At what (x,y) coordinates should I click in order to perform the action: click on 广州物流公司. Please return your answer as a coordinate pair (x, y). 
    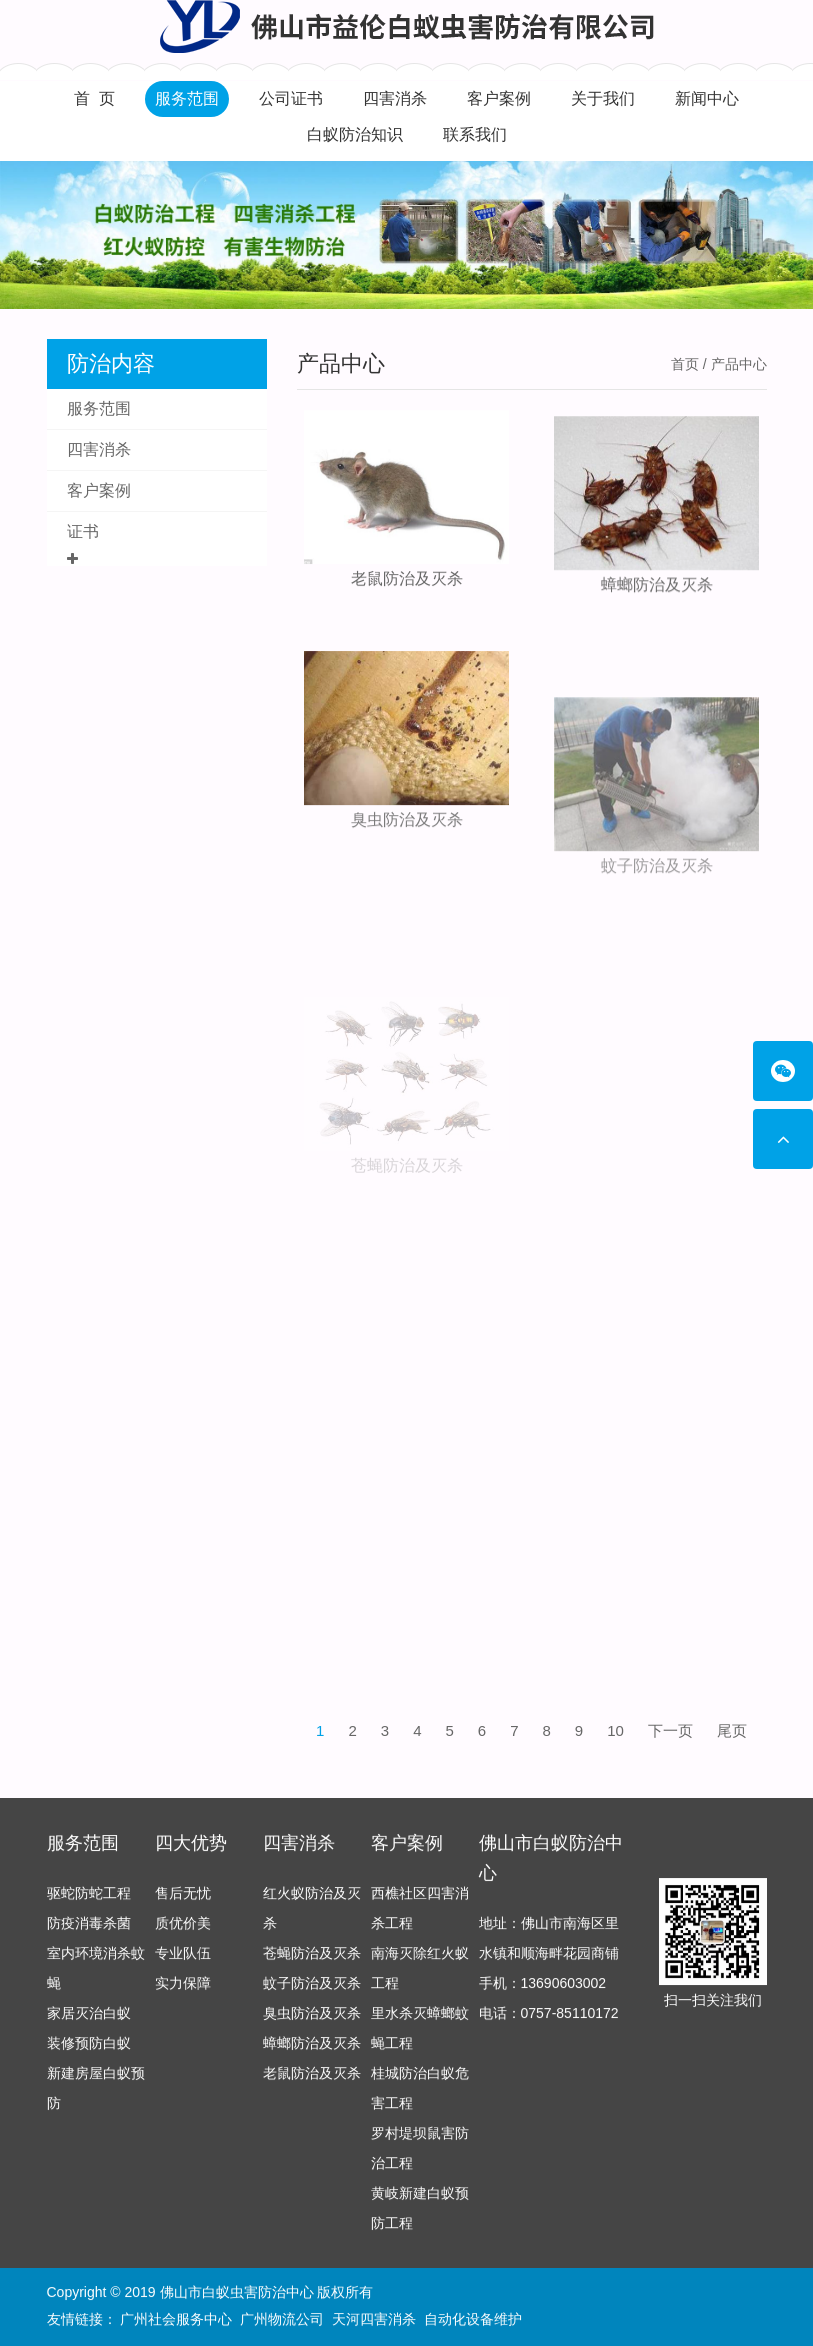
    Looking at the image, I should click on (282, 2320).